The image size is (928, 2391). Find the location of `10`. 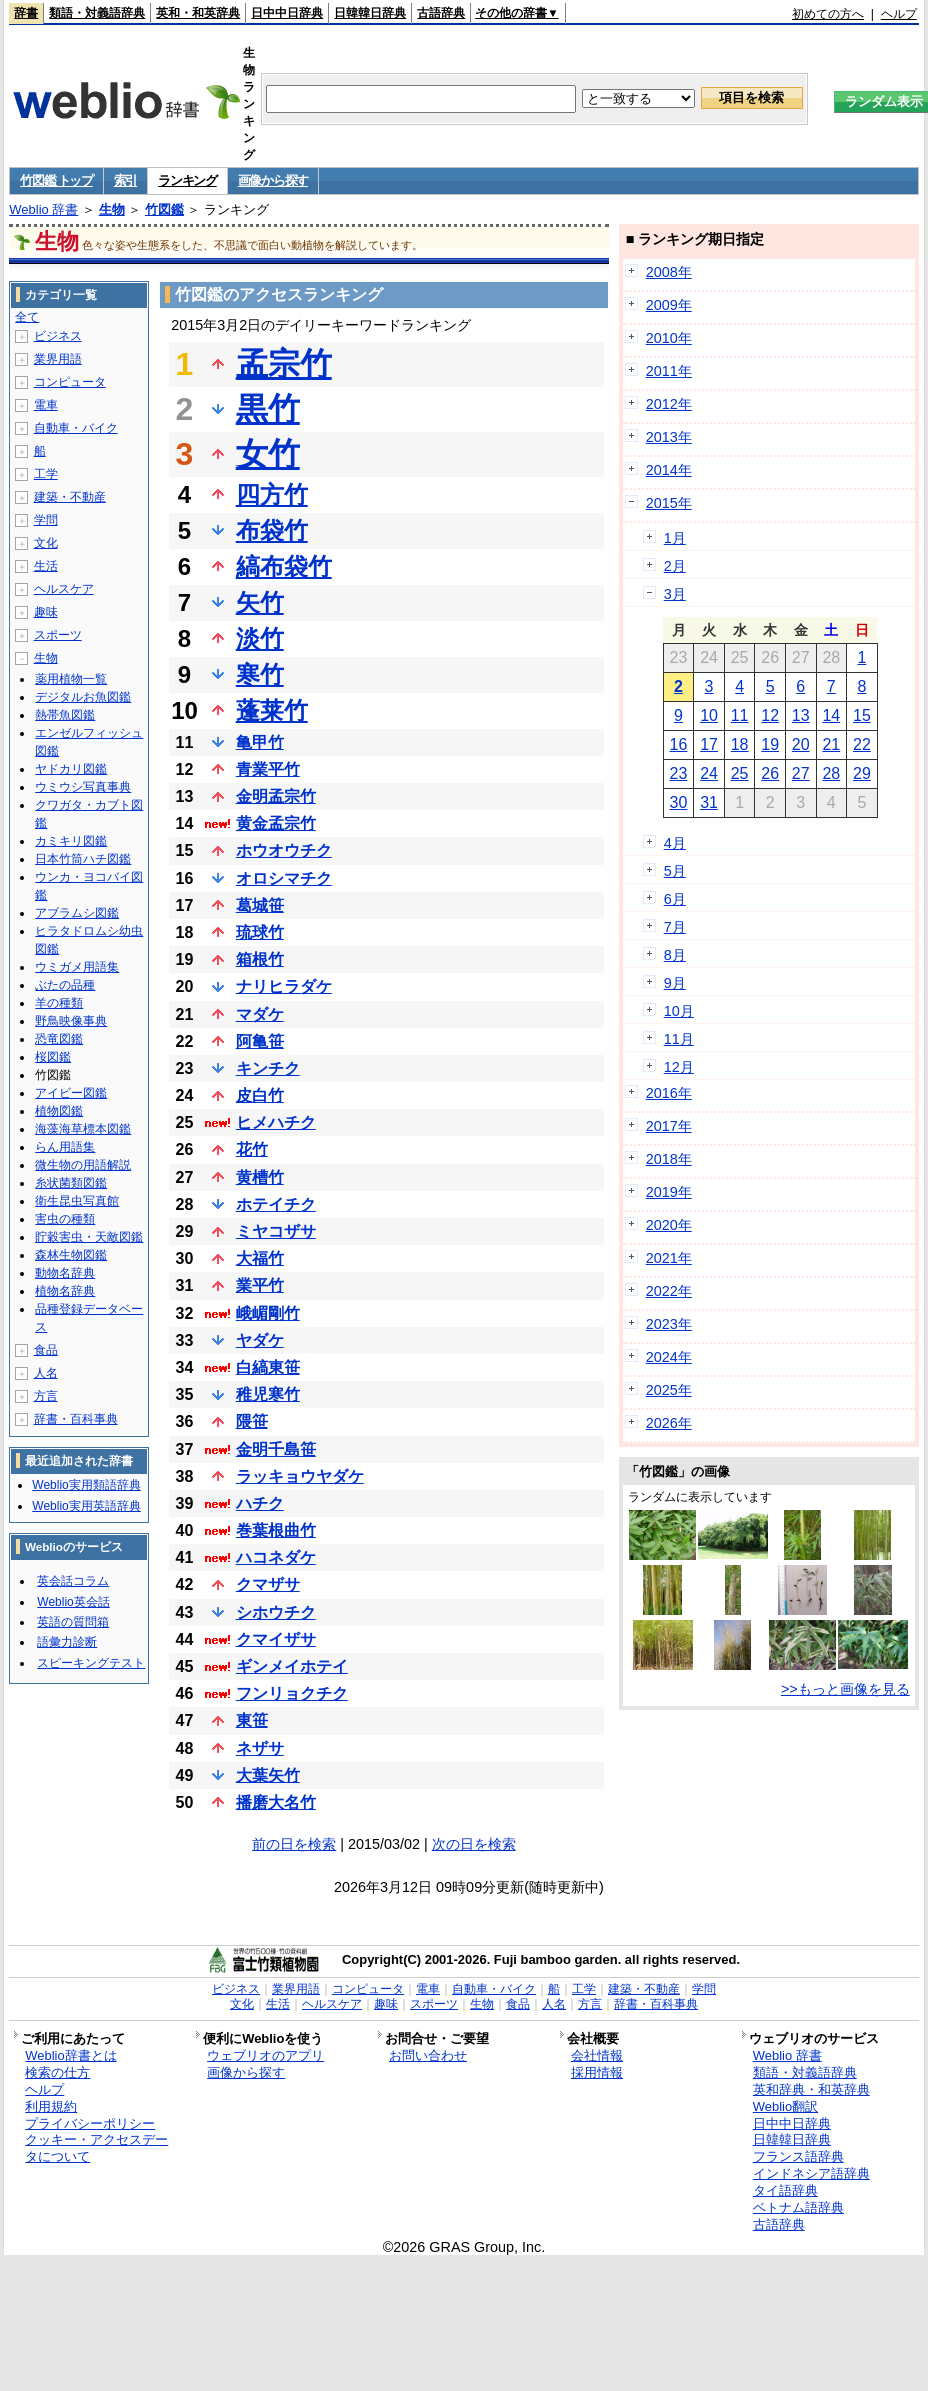

10 is located at coordinates (709, 715).